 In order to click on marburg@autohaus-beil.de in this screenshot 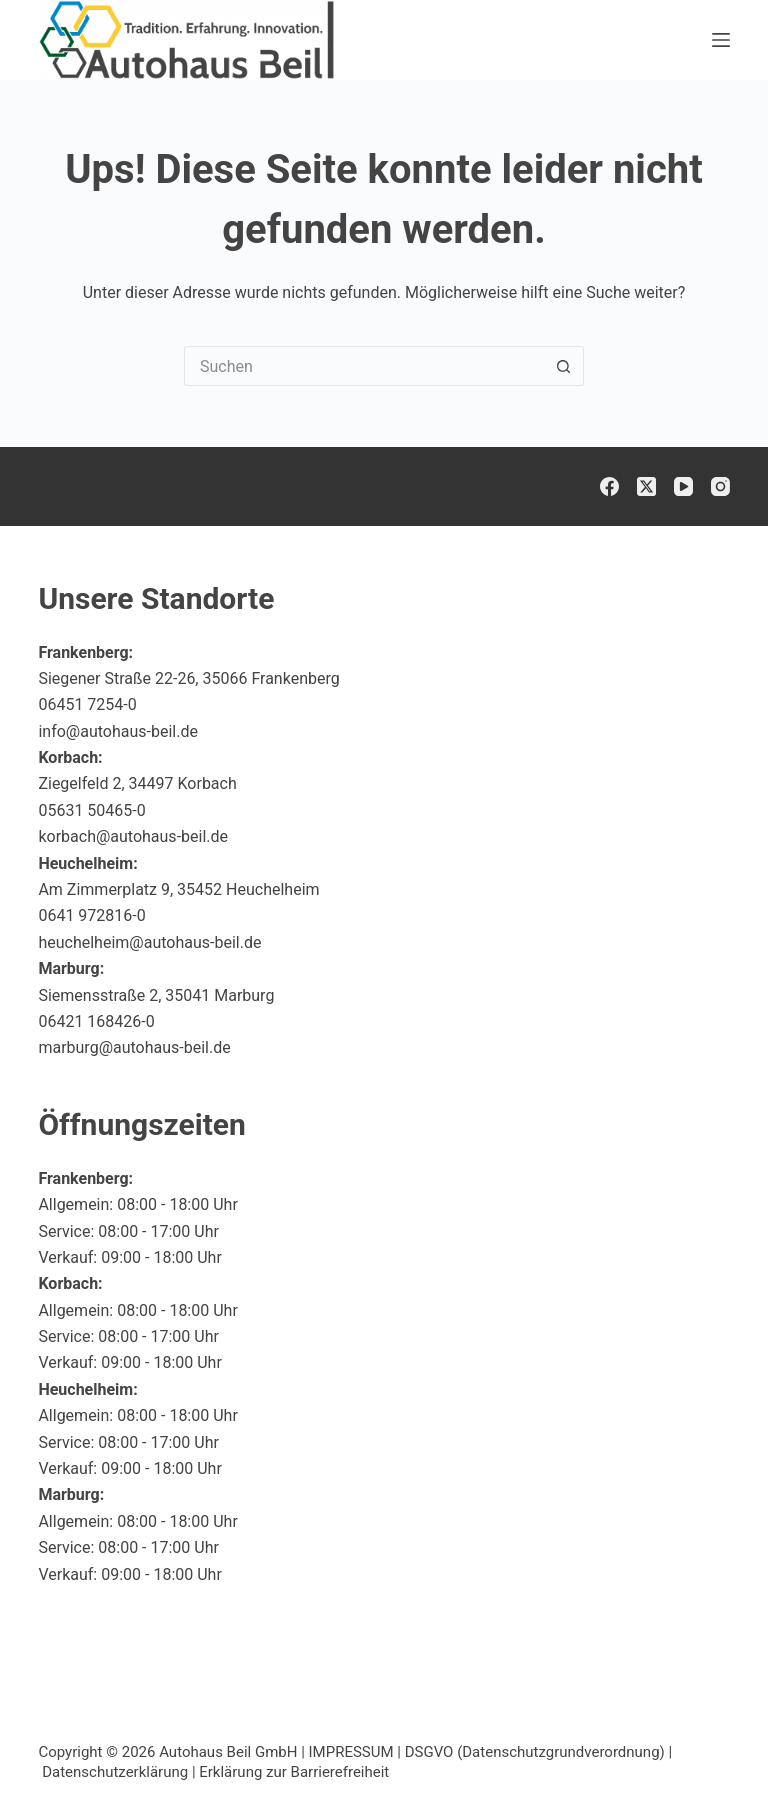, I will do `click(134, 1047)`.